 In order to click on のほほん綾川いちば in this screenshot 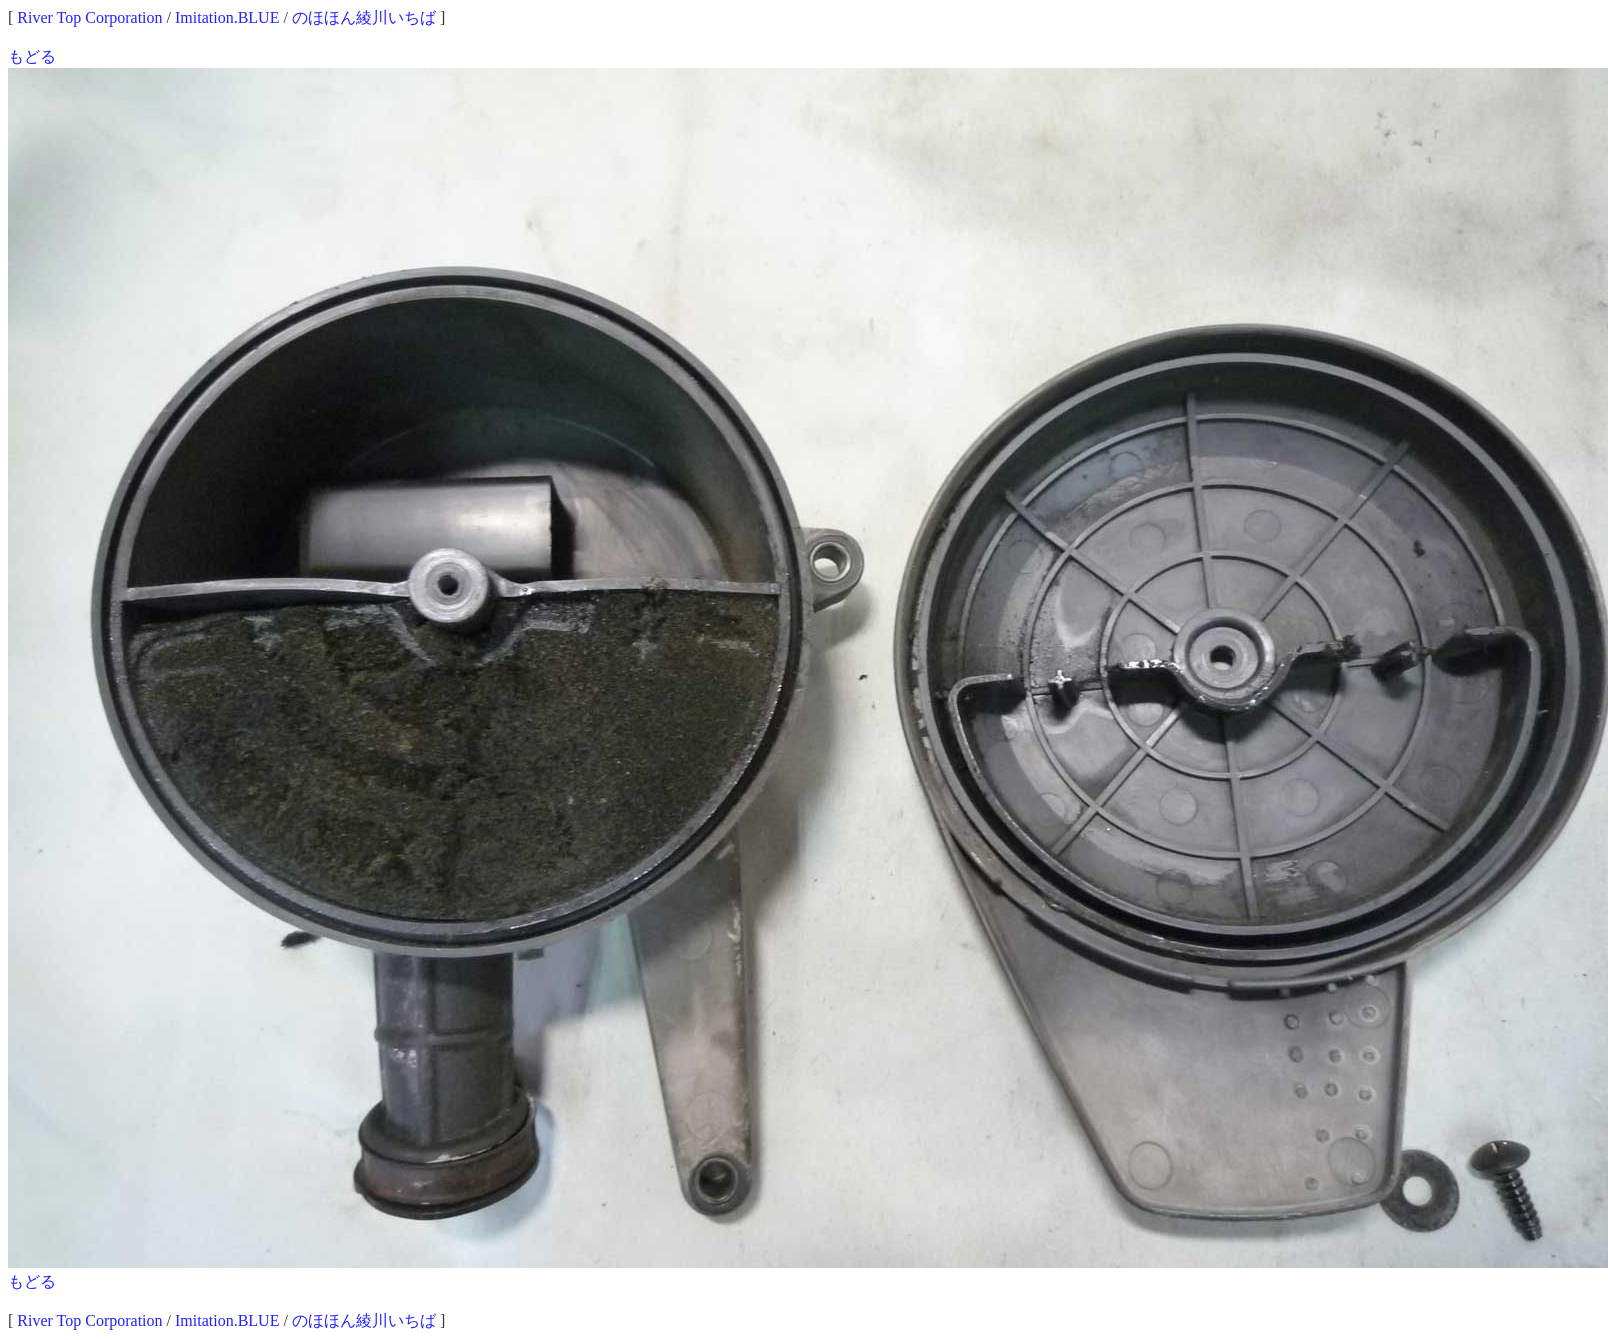, I will do `click(364, 17)`.